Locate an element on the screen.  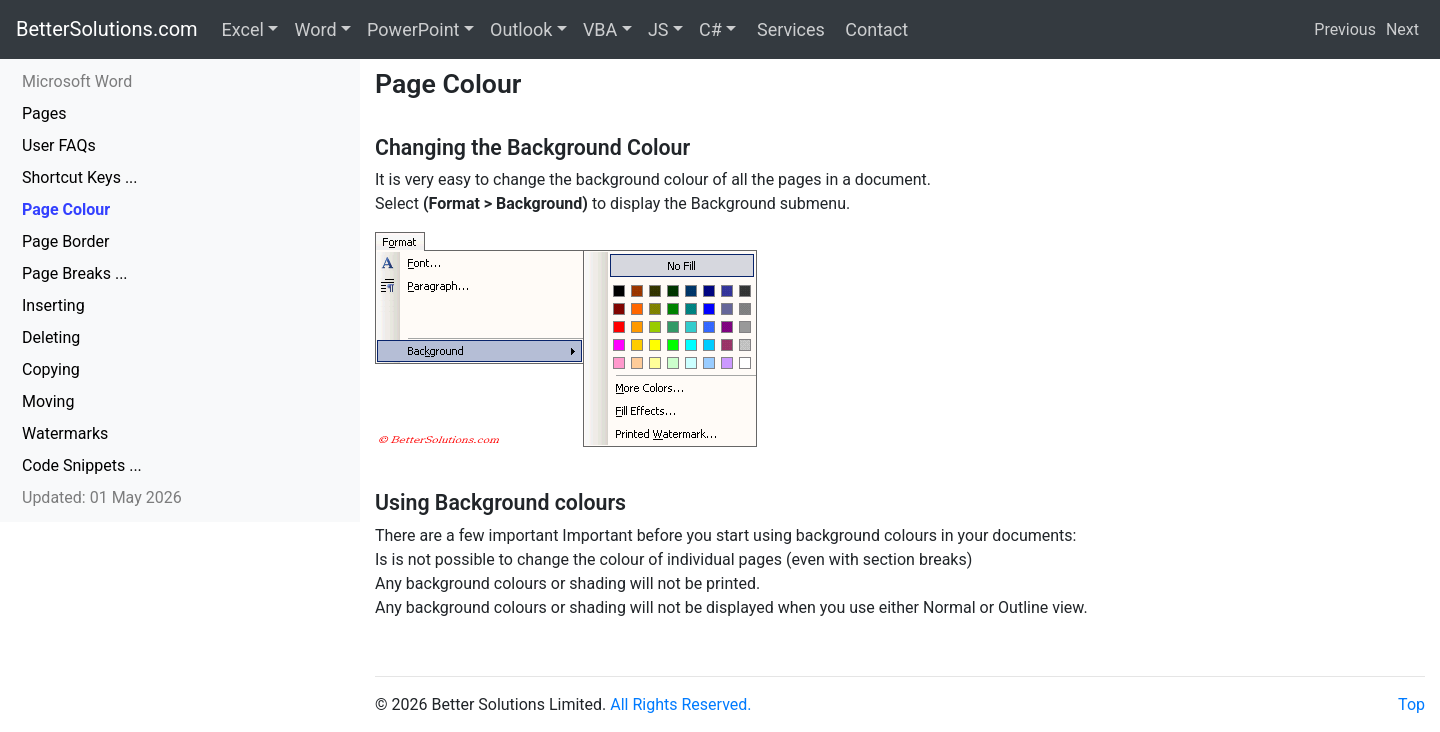
Outlook is located at coordinates (521, 29).